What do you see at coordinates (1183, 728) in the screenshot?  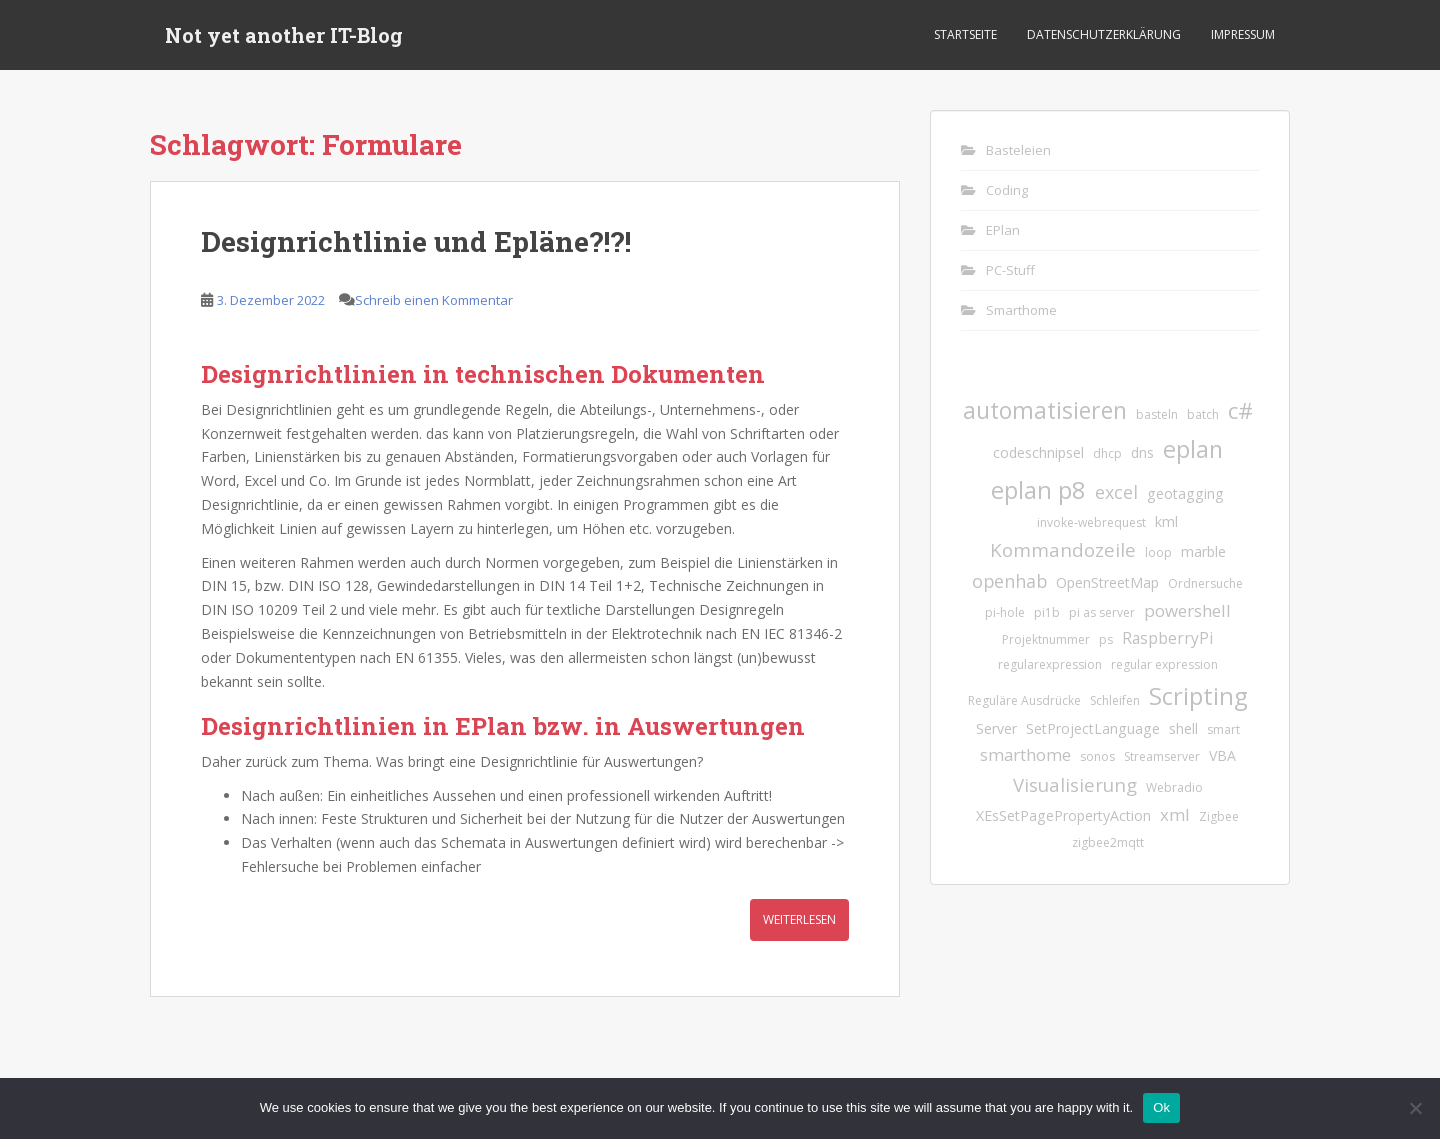 I see `shell [shell (2 Einträge)]` at bounding box center [1183, 728].